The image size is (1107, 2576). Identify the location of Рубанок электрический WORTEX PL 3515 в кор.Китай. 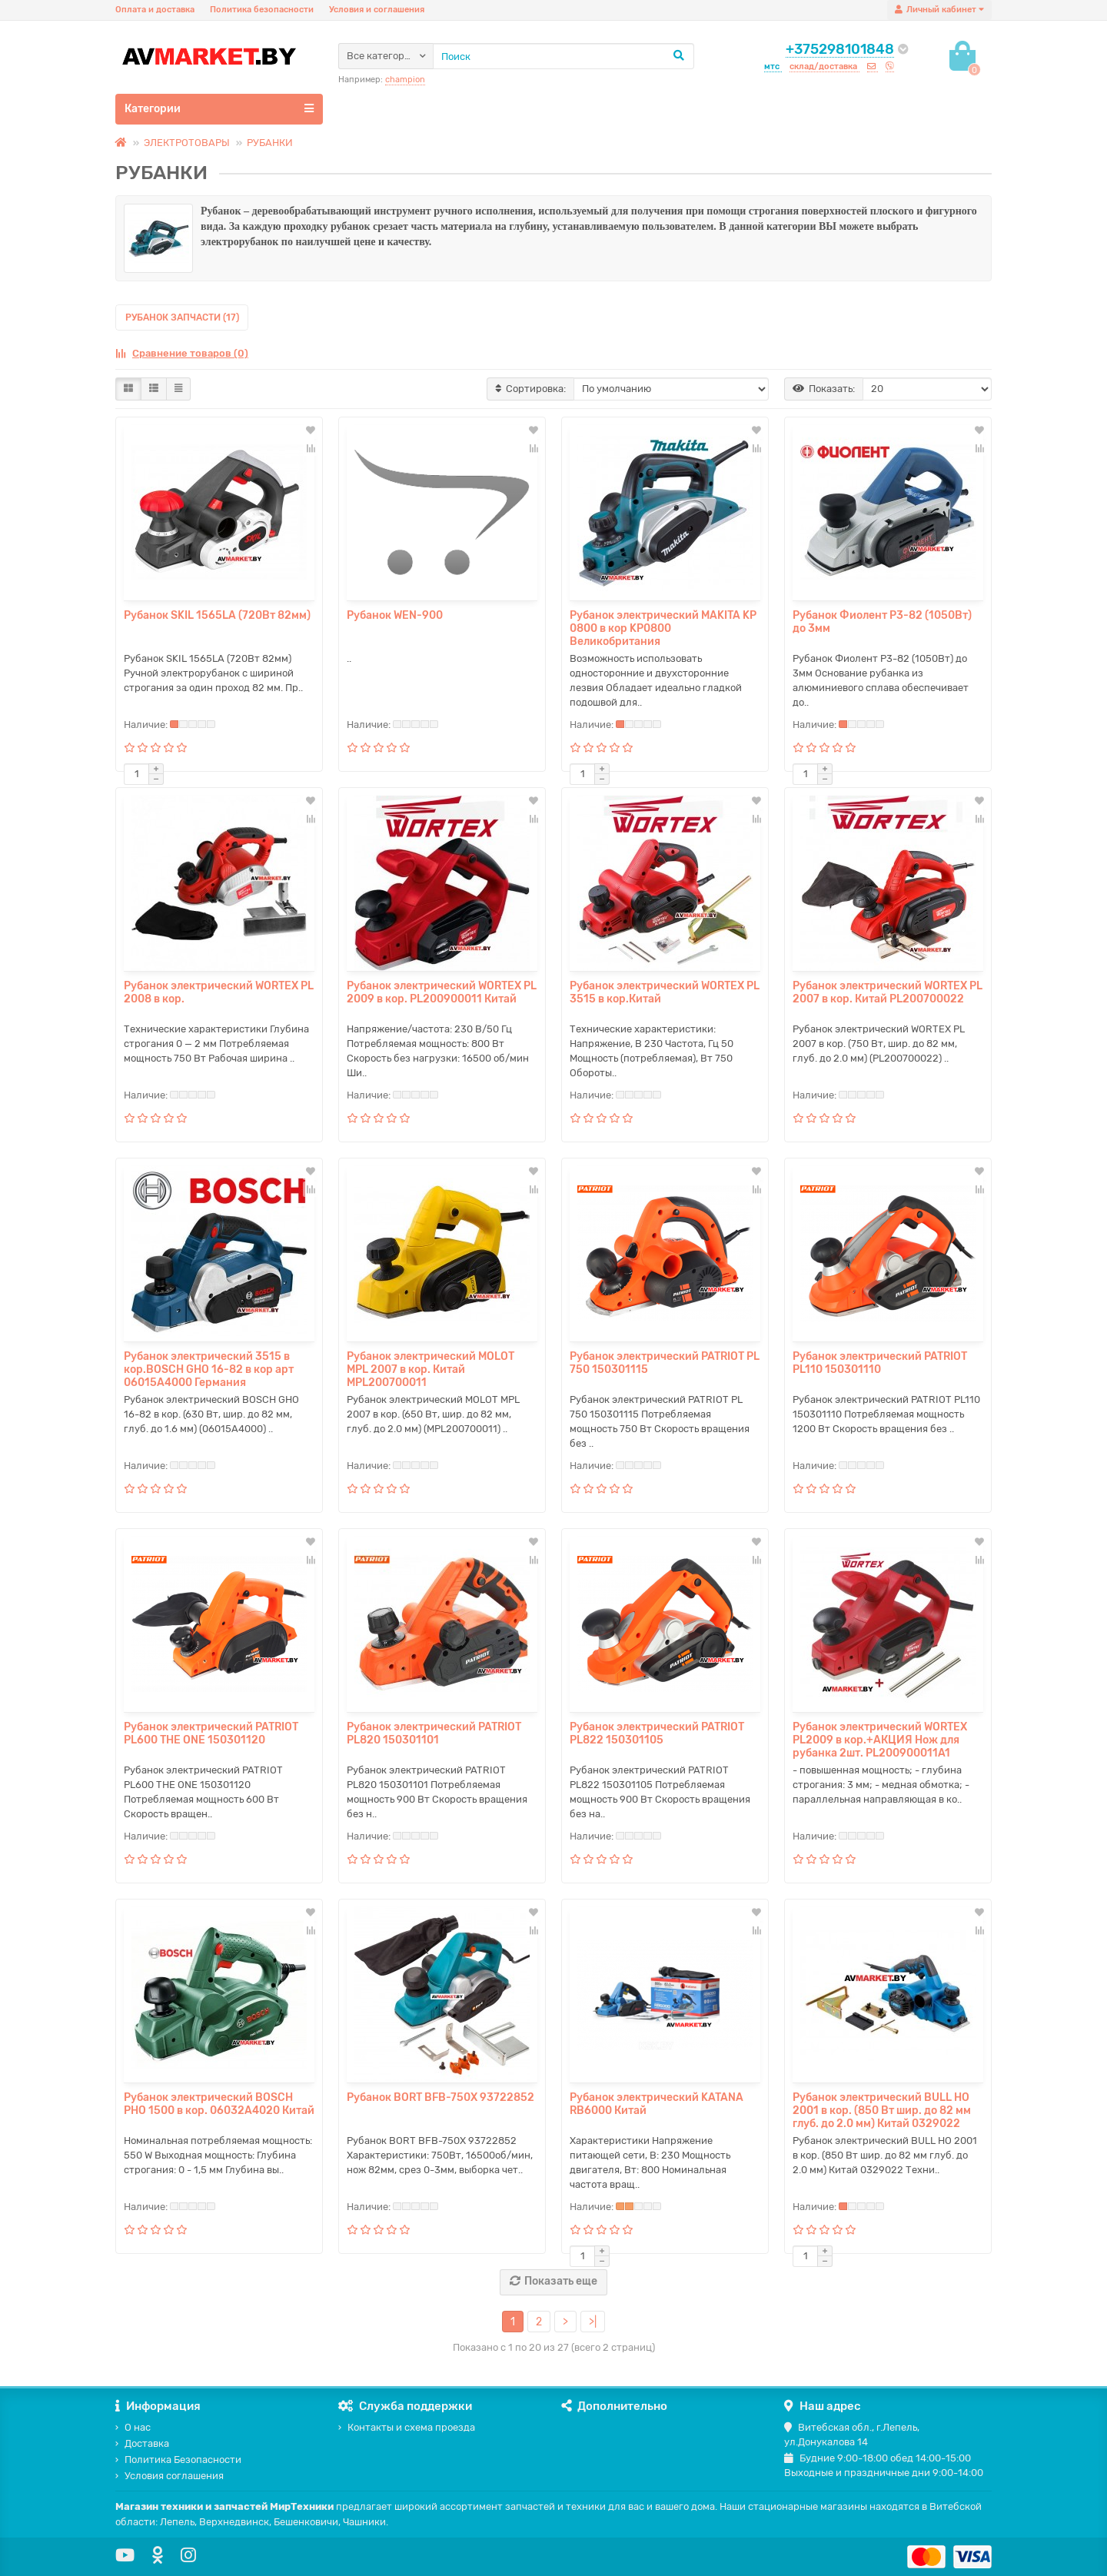
(665, 992).